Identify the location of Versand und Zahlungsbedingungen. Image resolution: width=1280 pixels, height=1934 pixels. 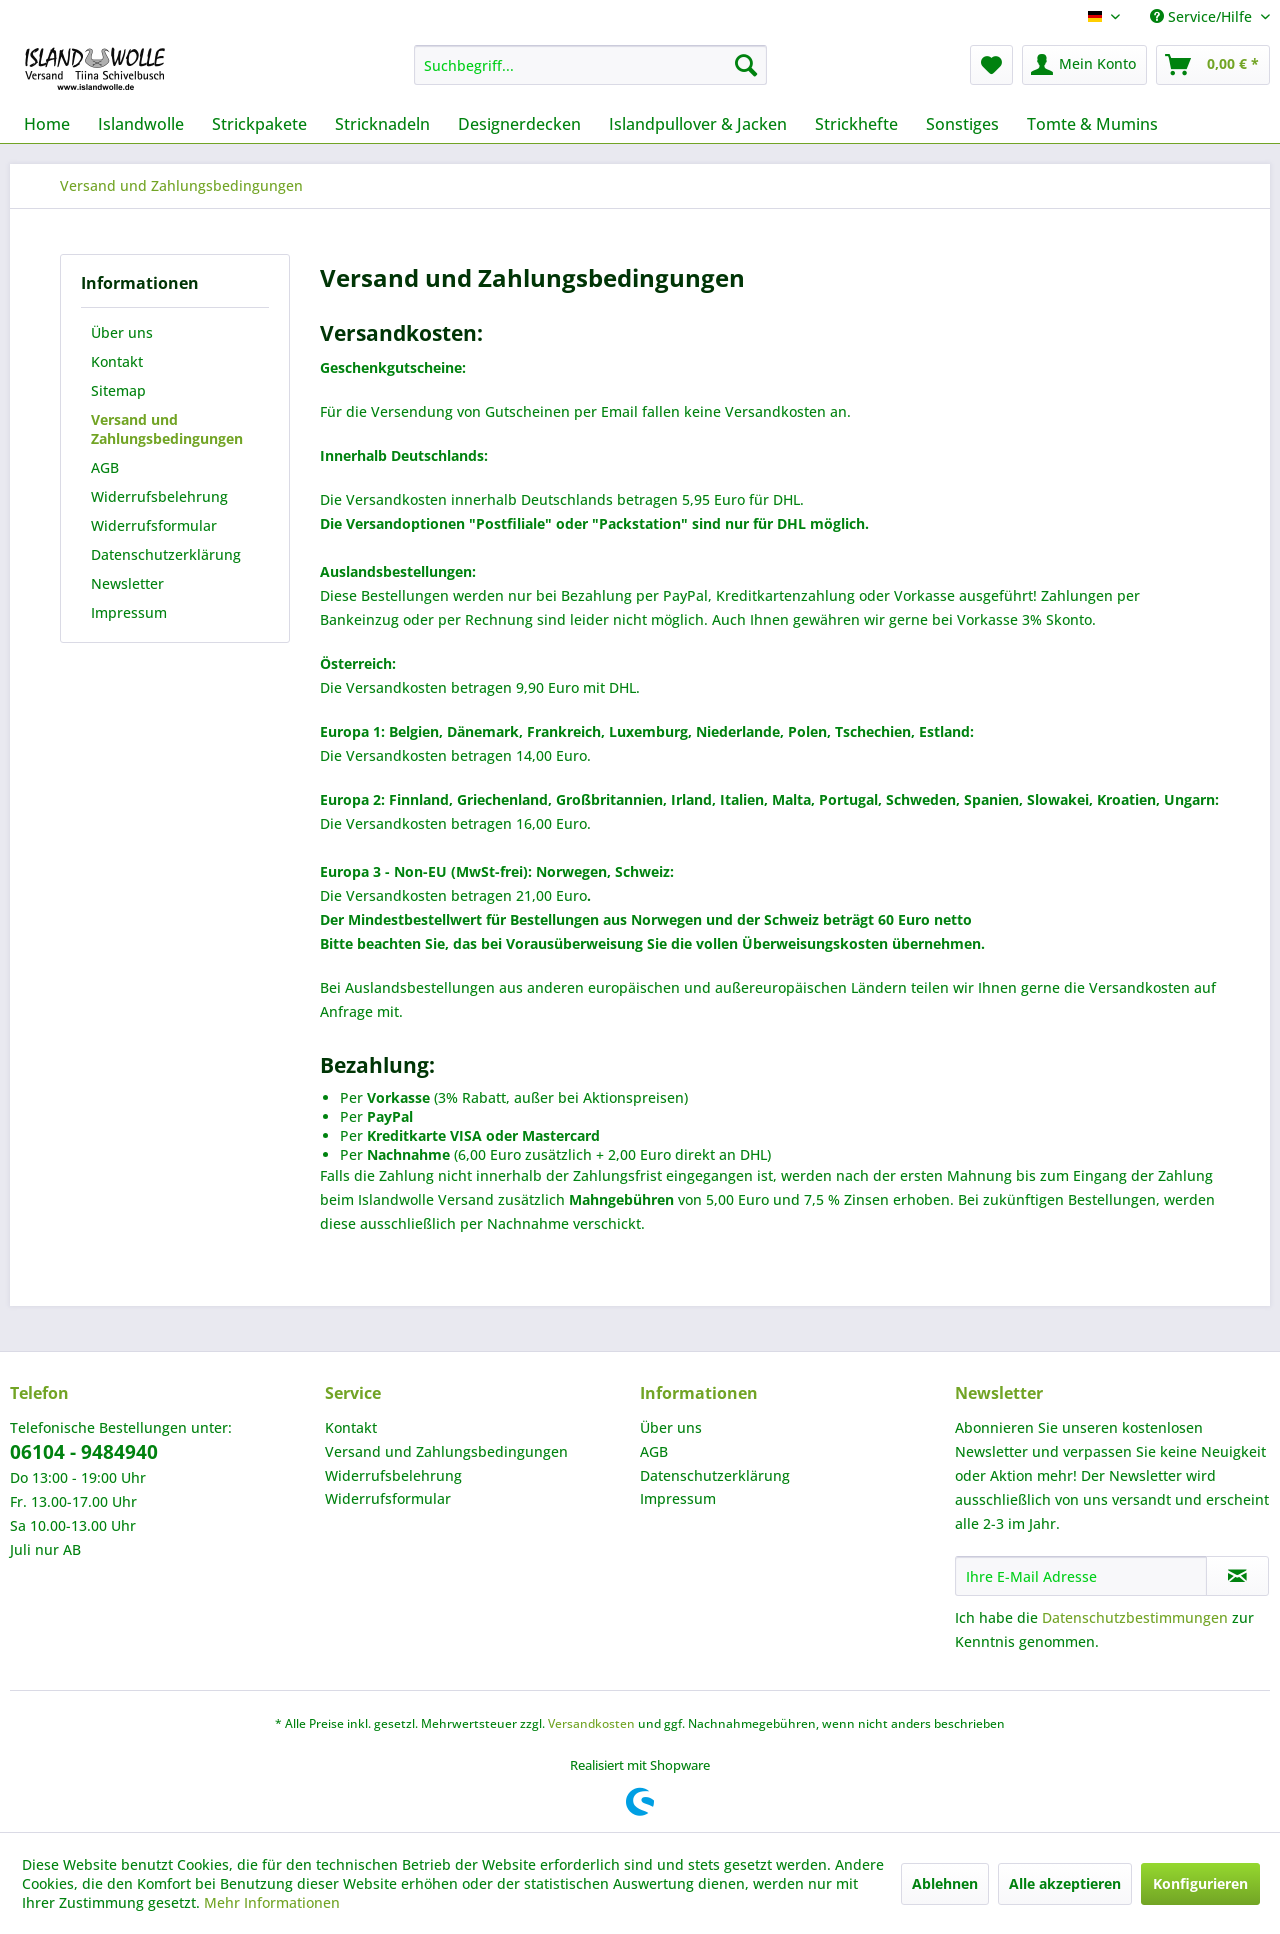
(167, 429).